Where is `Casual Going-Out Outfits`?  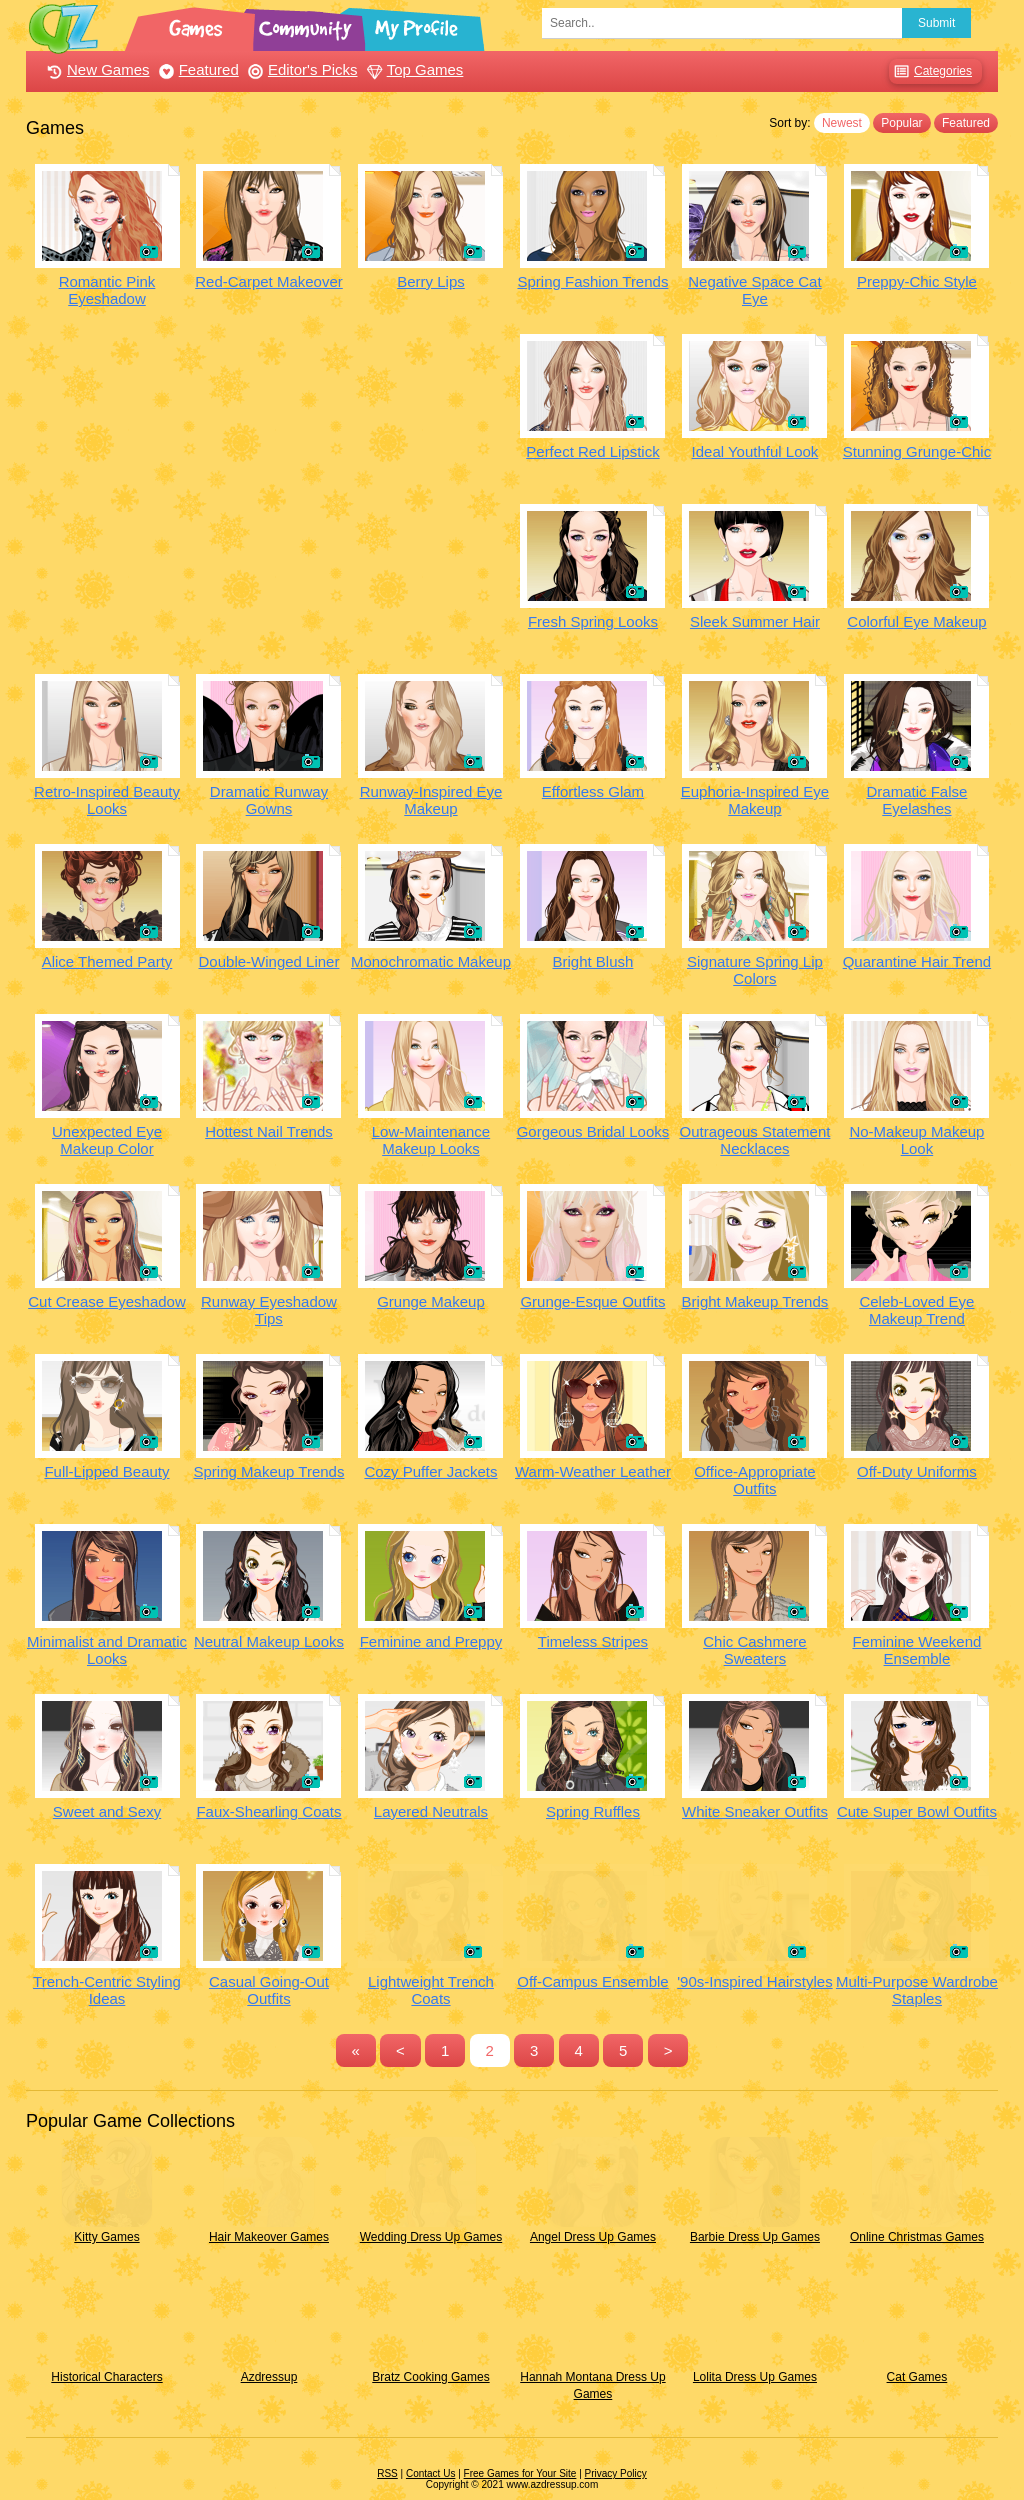
Casual Going-Out Outfits is located at coordinates (269, 1990).